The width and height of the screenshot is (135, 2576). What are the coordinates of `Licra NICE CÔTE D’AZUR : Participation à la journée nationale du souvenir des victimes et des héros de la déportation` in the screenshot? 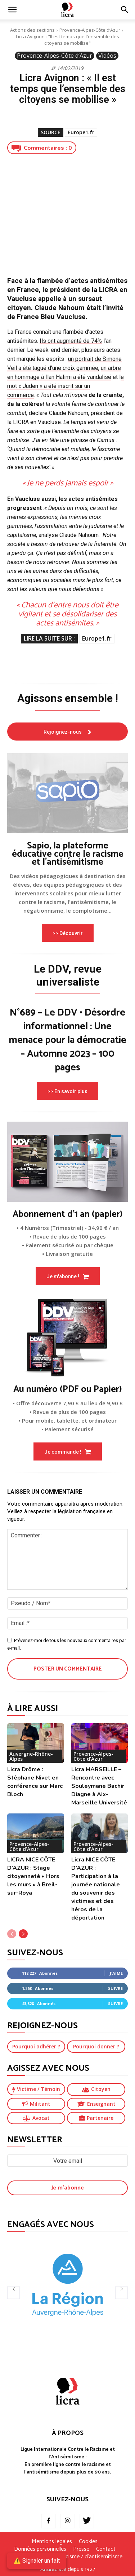 It's located at (95, 1889).